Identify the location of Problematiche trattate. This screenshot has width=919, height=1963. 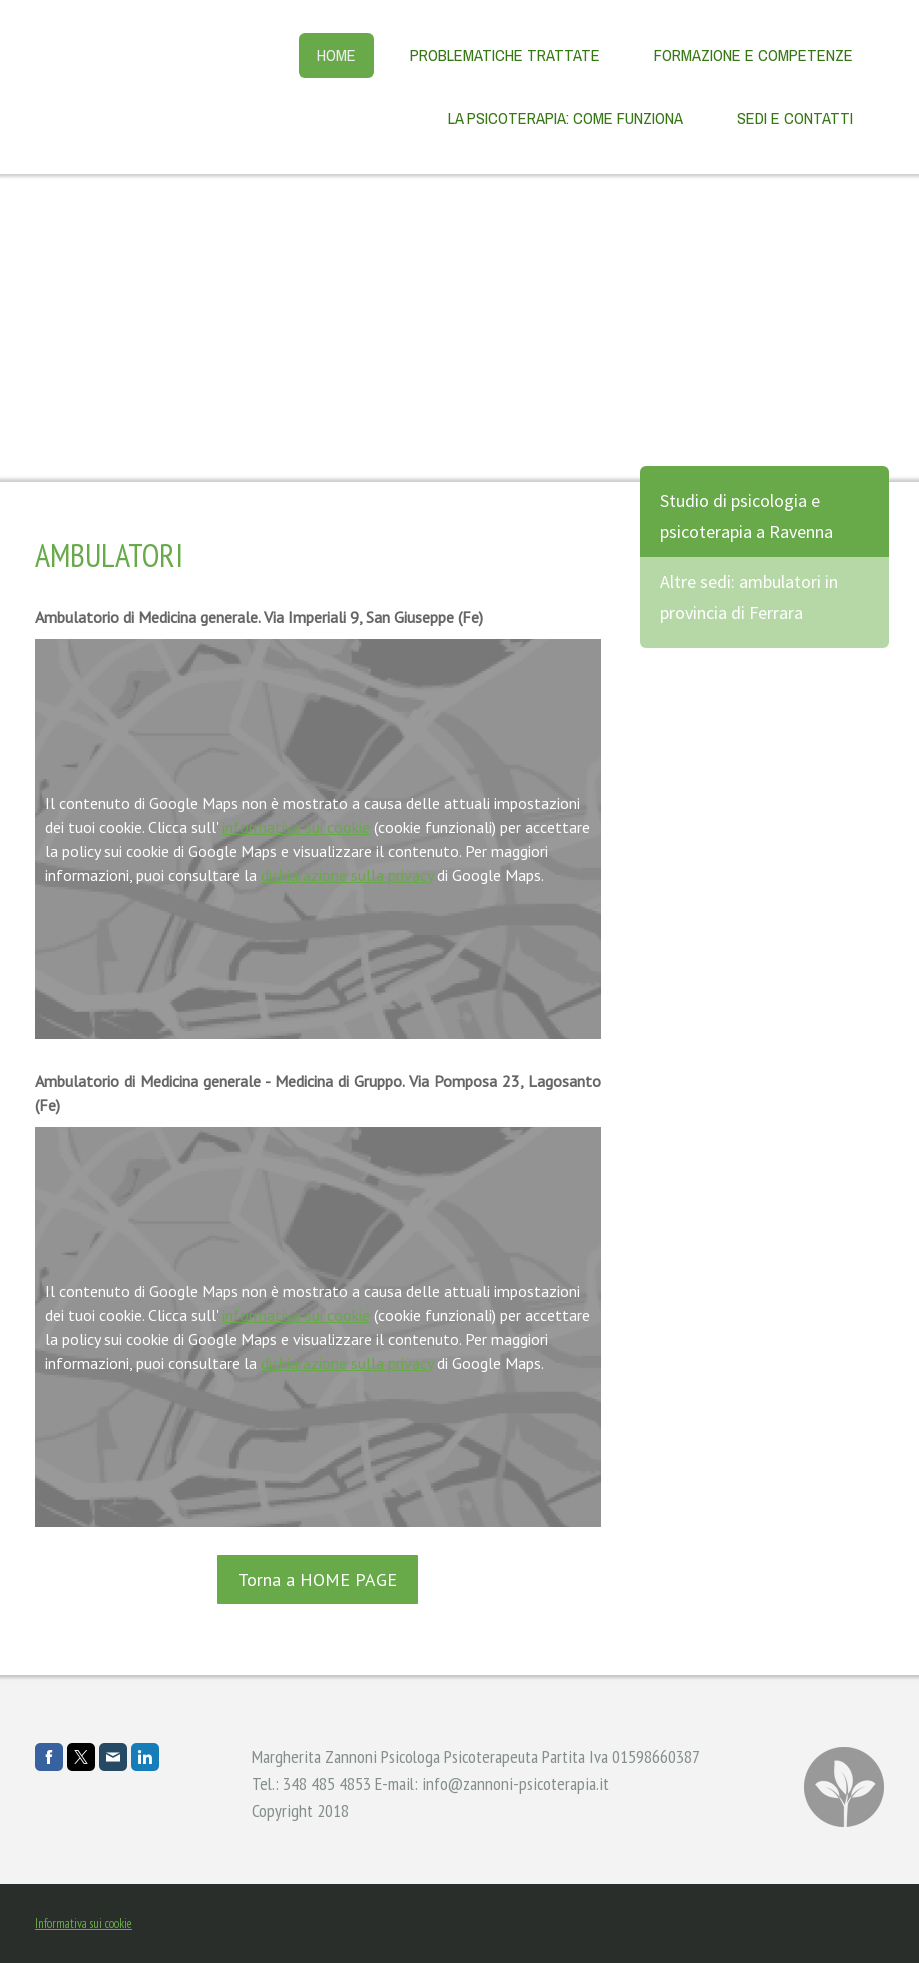
(505, 55).